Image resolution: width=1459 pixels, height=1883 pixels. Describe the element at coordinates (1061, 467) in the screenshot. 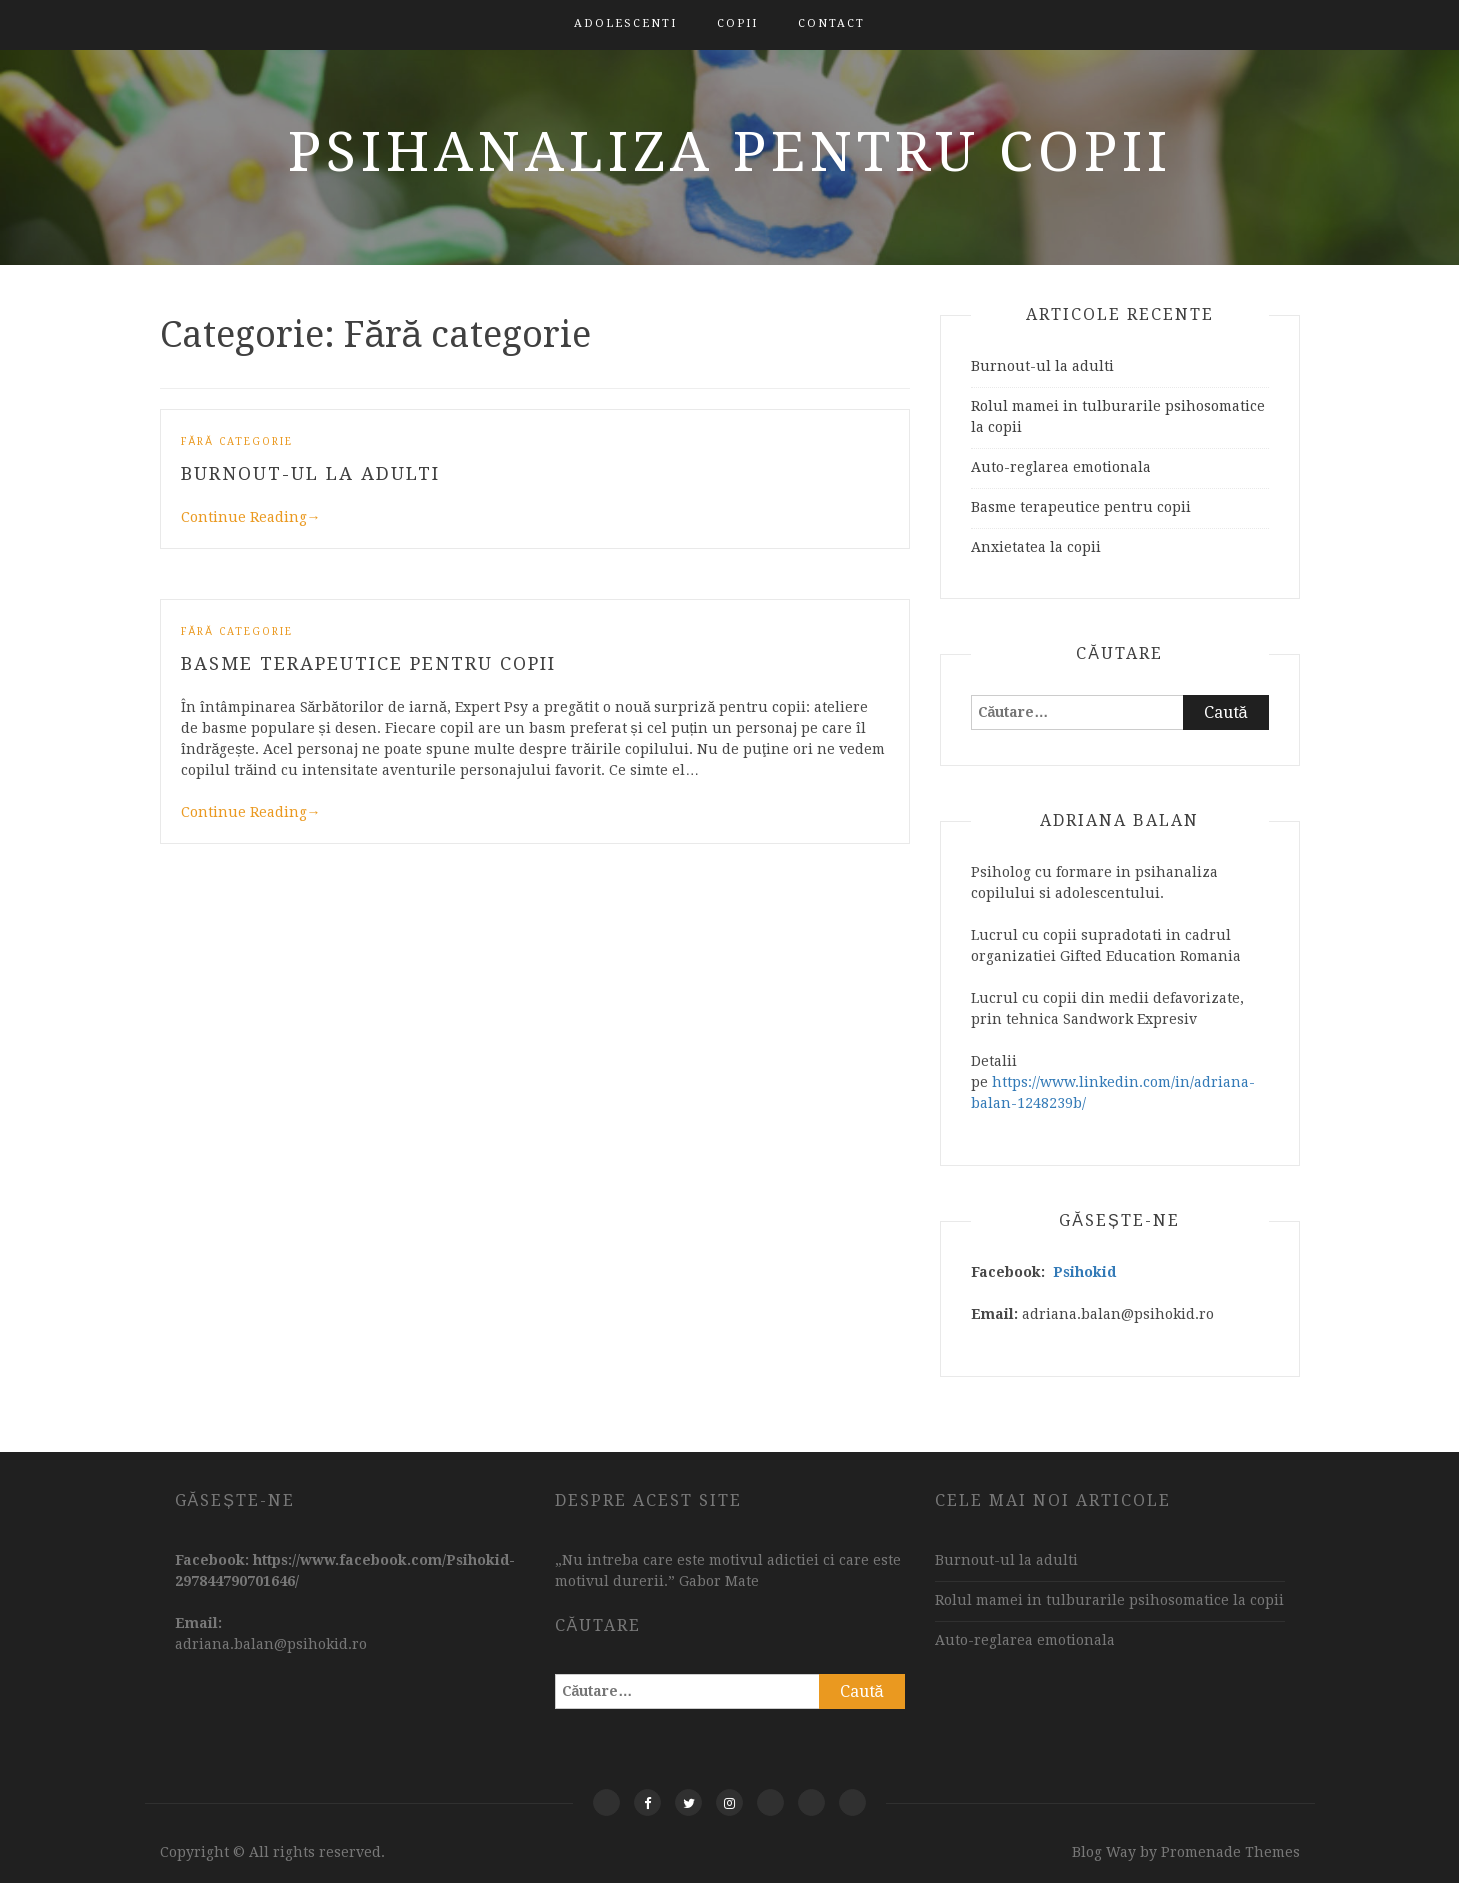

I see `Auto-reglarea emotionala` at that location.